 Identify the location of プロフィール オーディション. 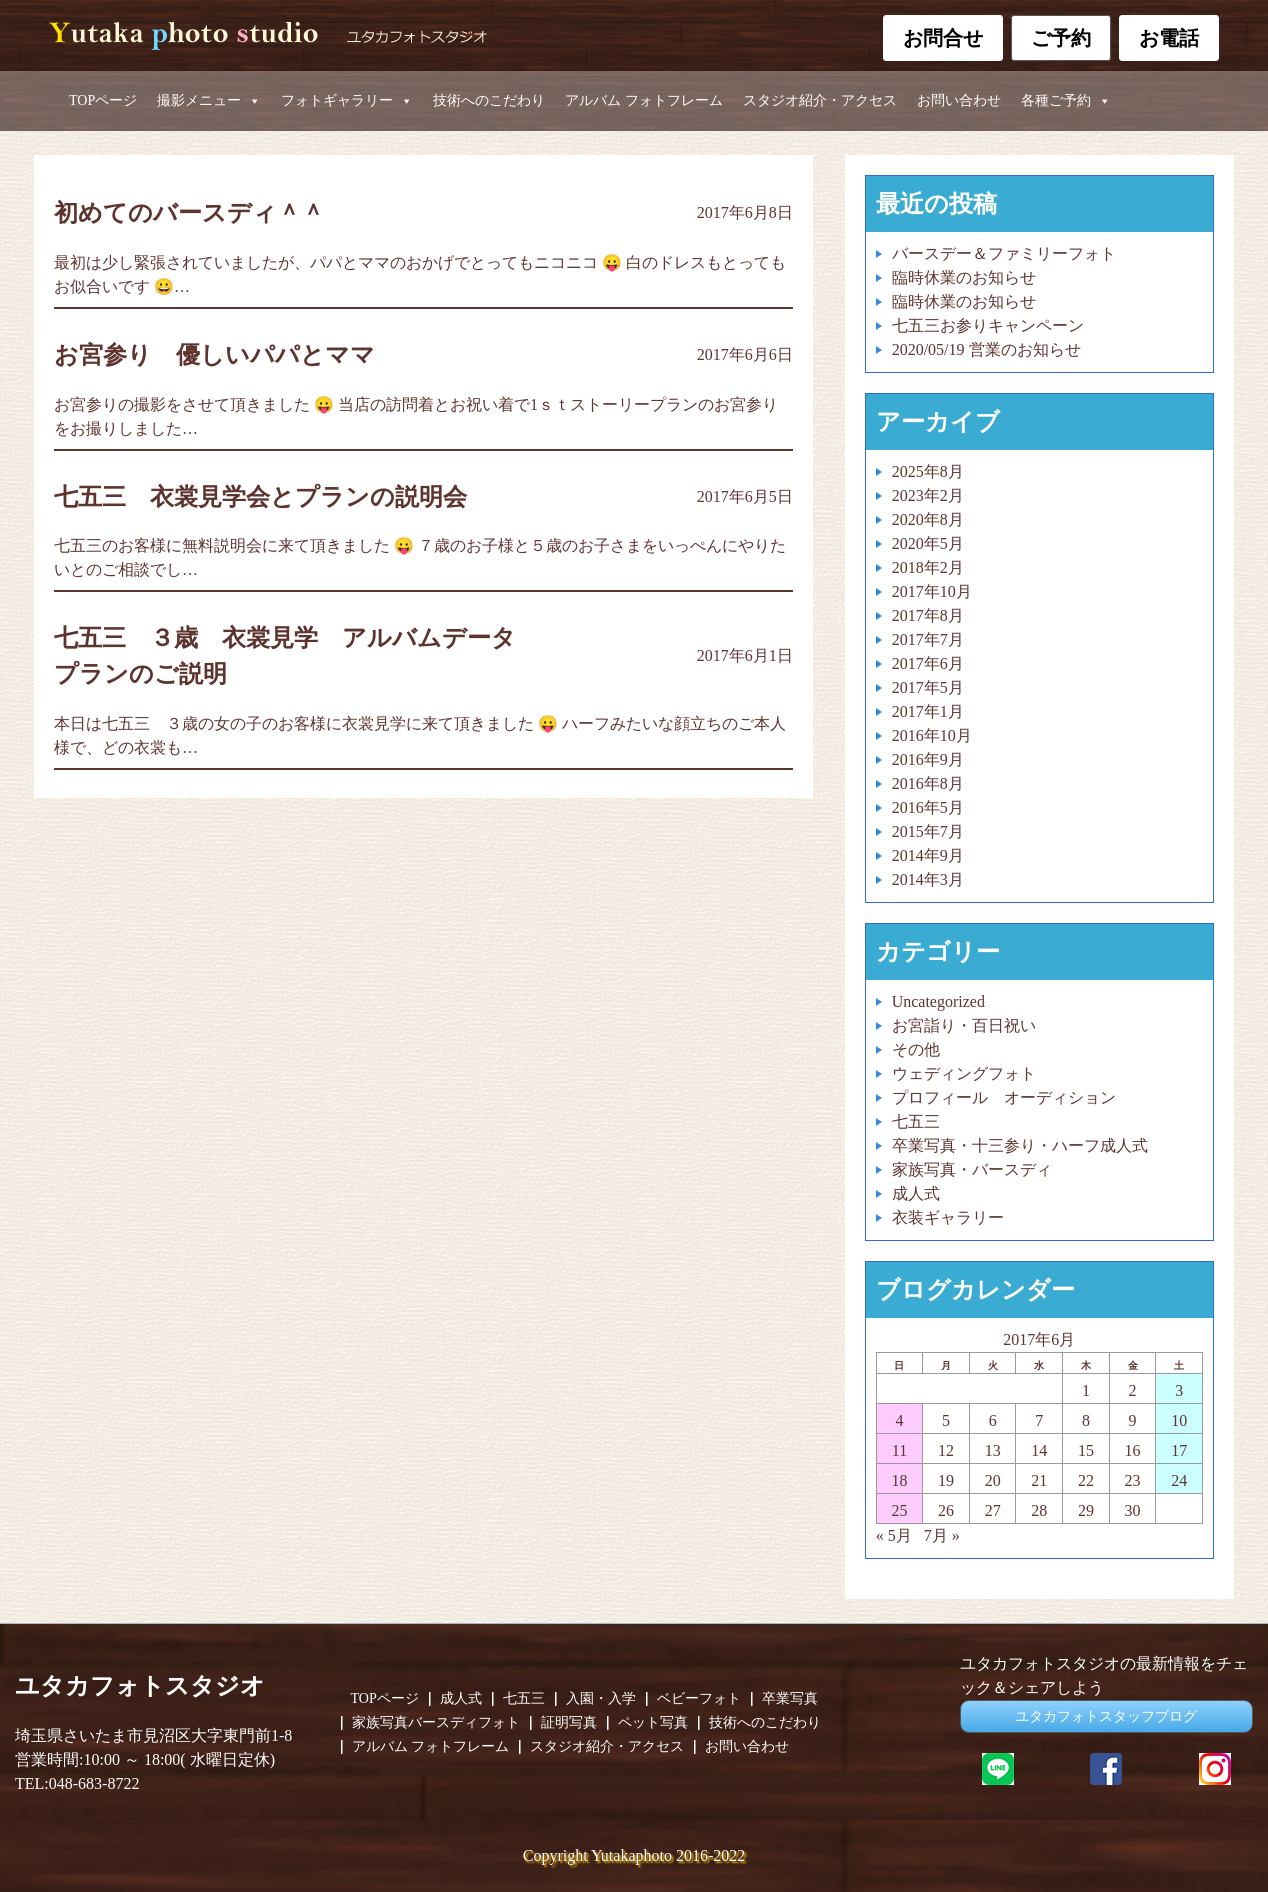
(1004, 1097).